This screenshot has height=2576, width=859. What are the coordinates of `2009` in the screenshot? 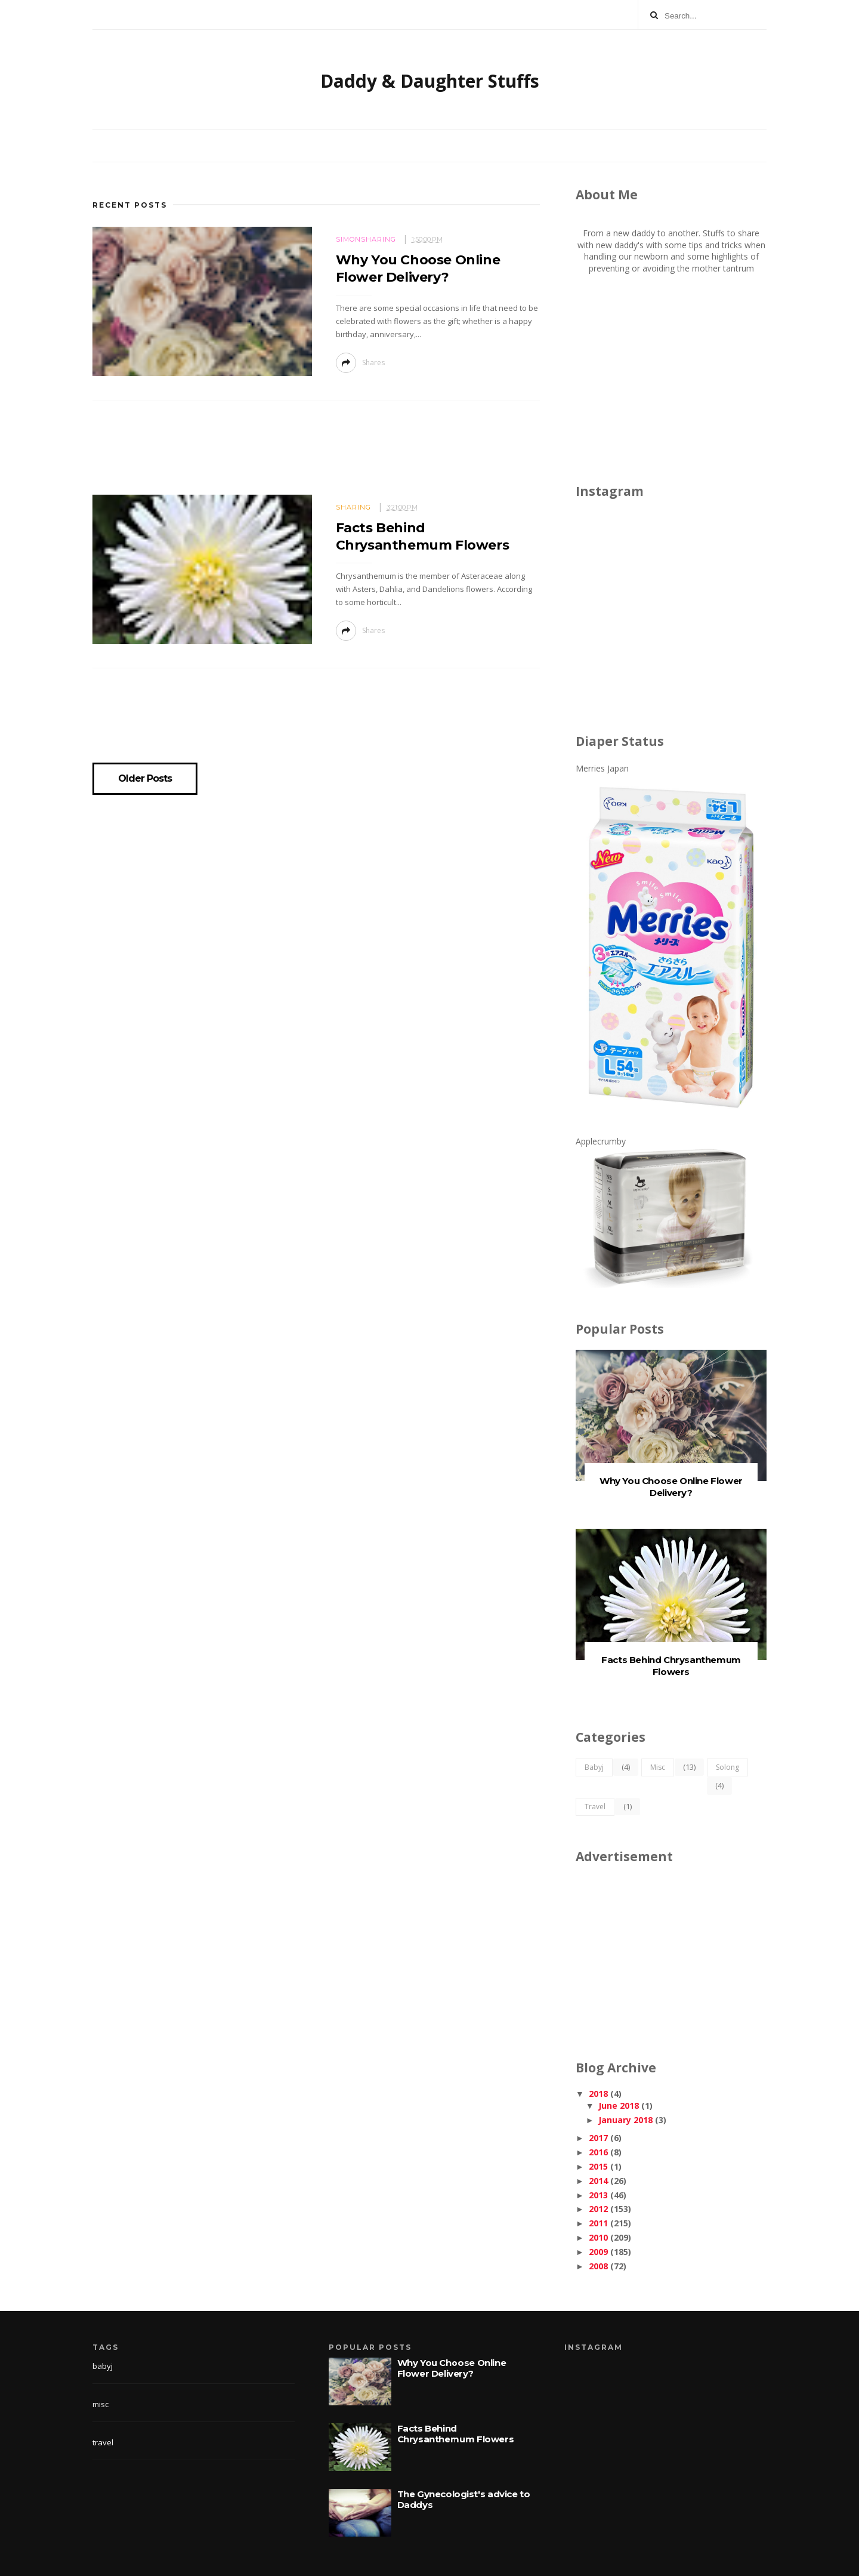 It's located at (598, 2251).